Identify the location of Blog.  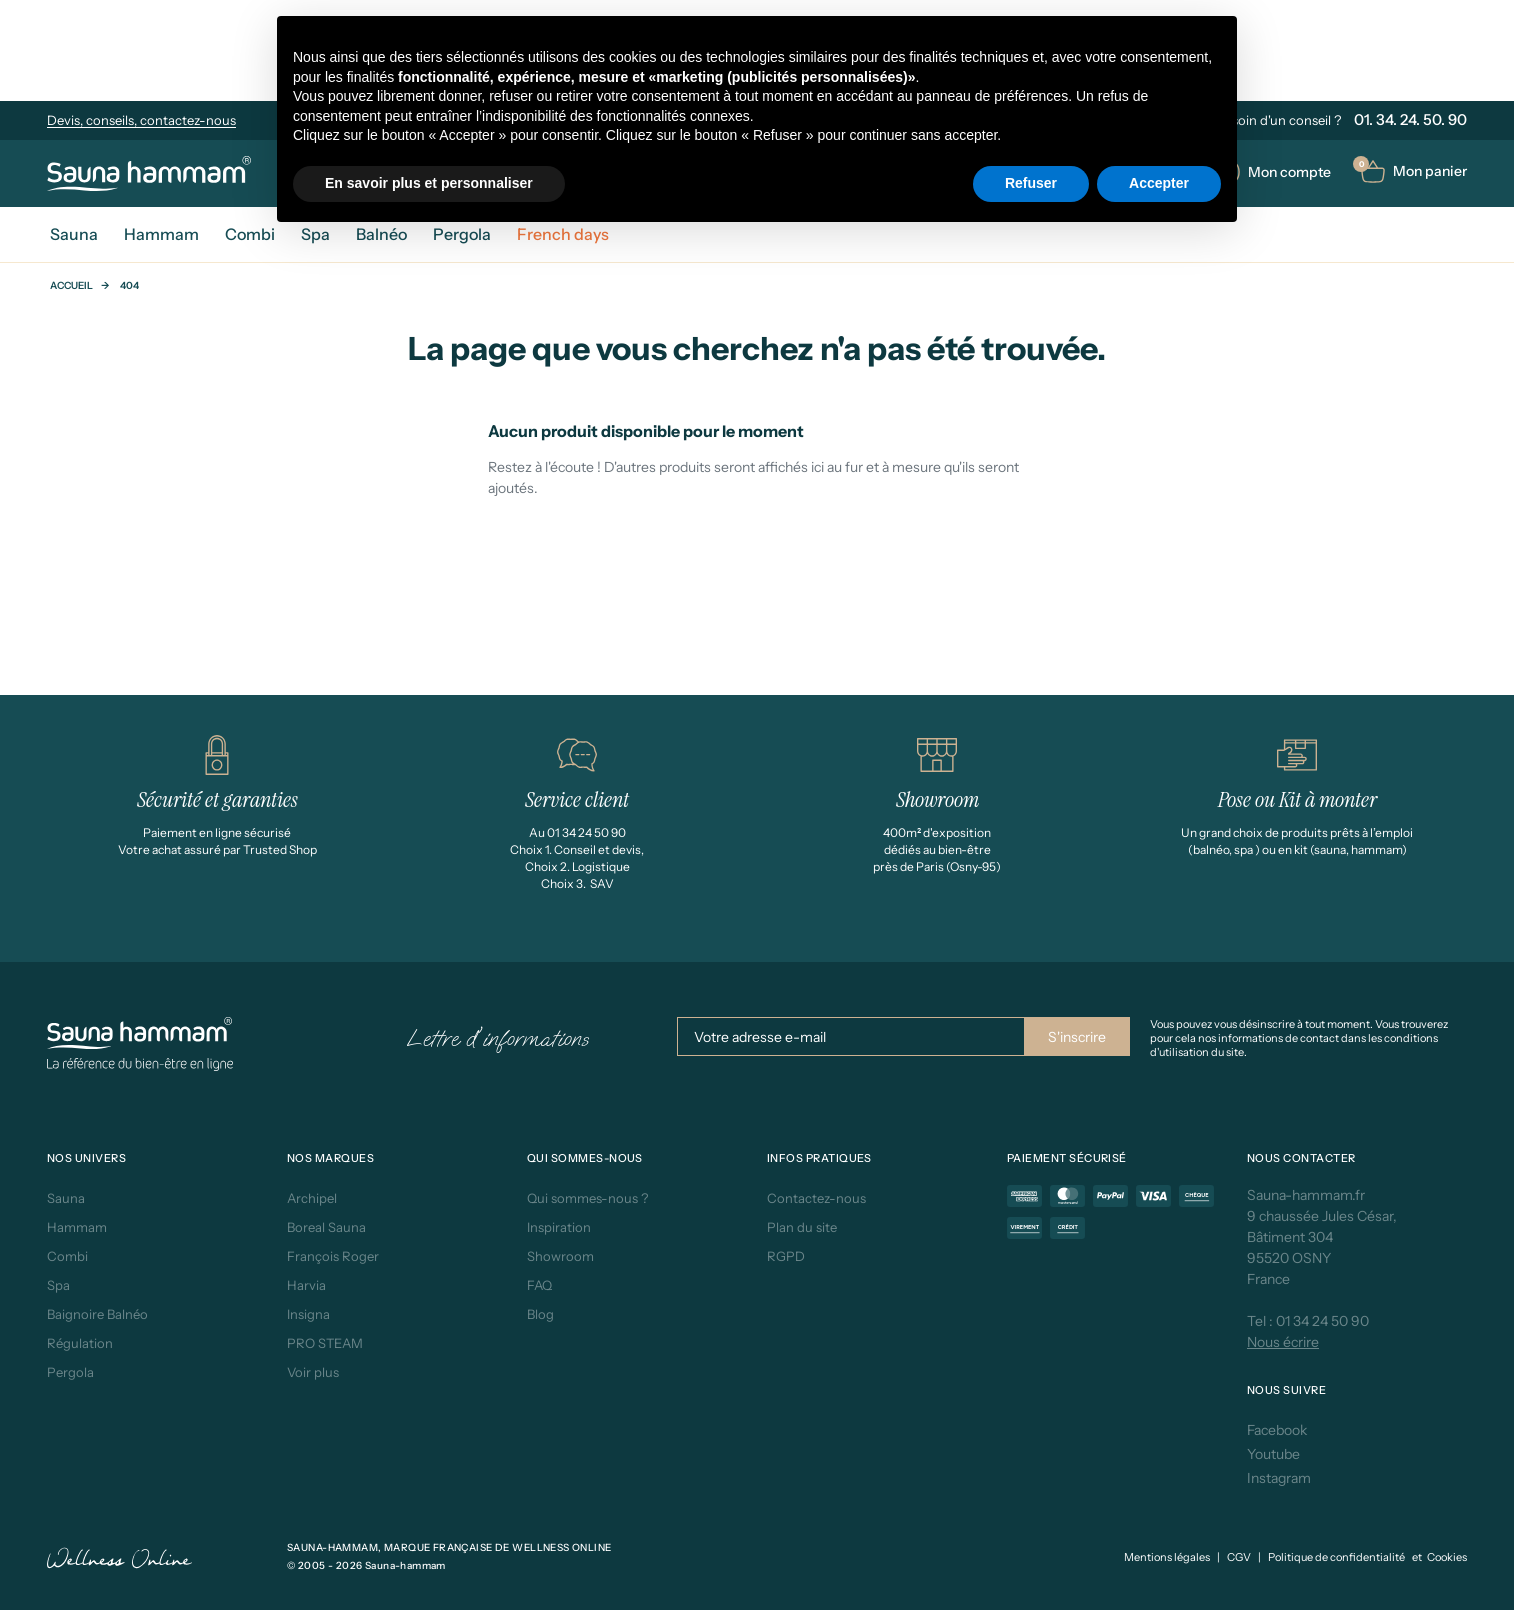
(540, 1314).